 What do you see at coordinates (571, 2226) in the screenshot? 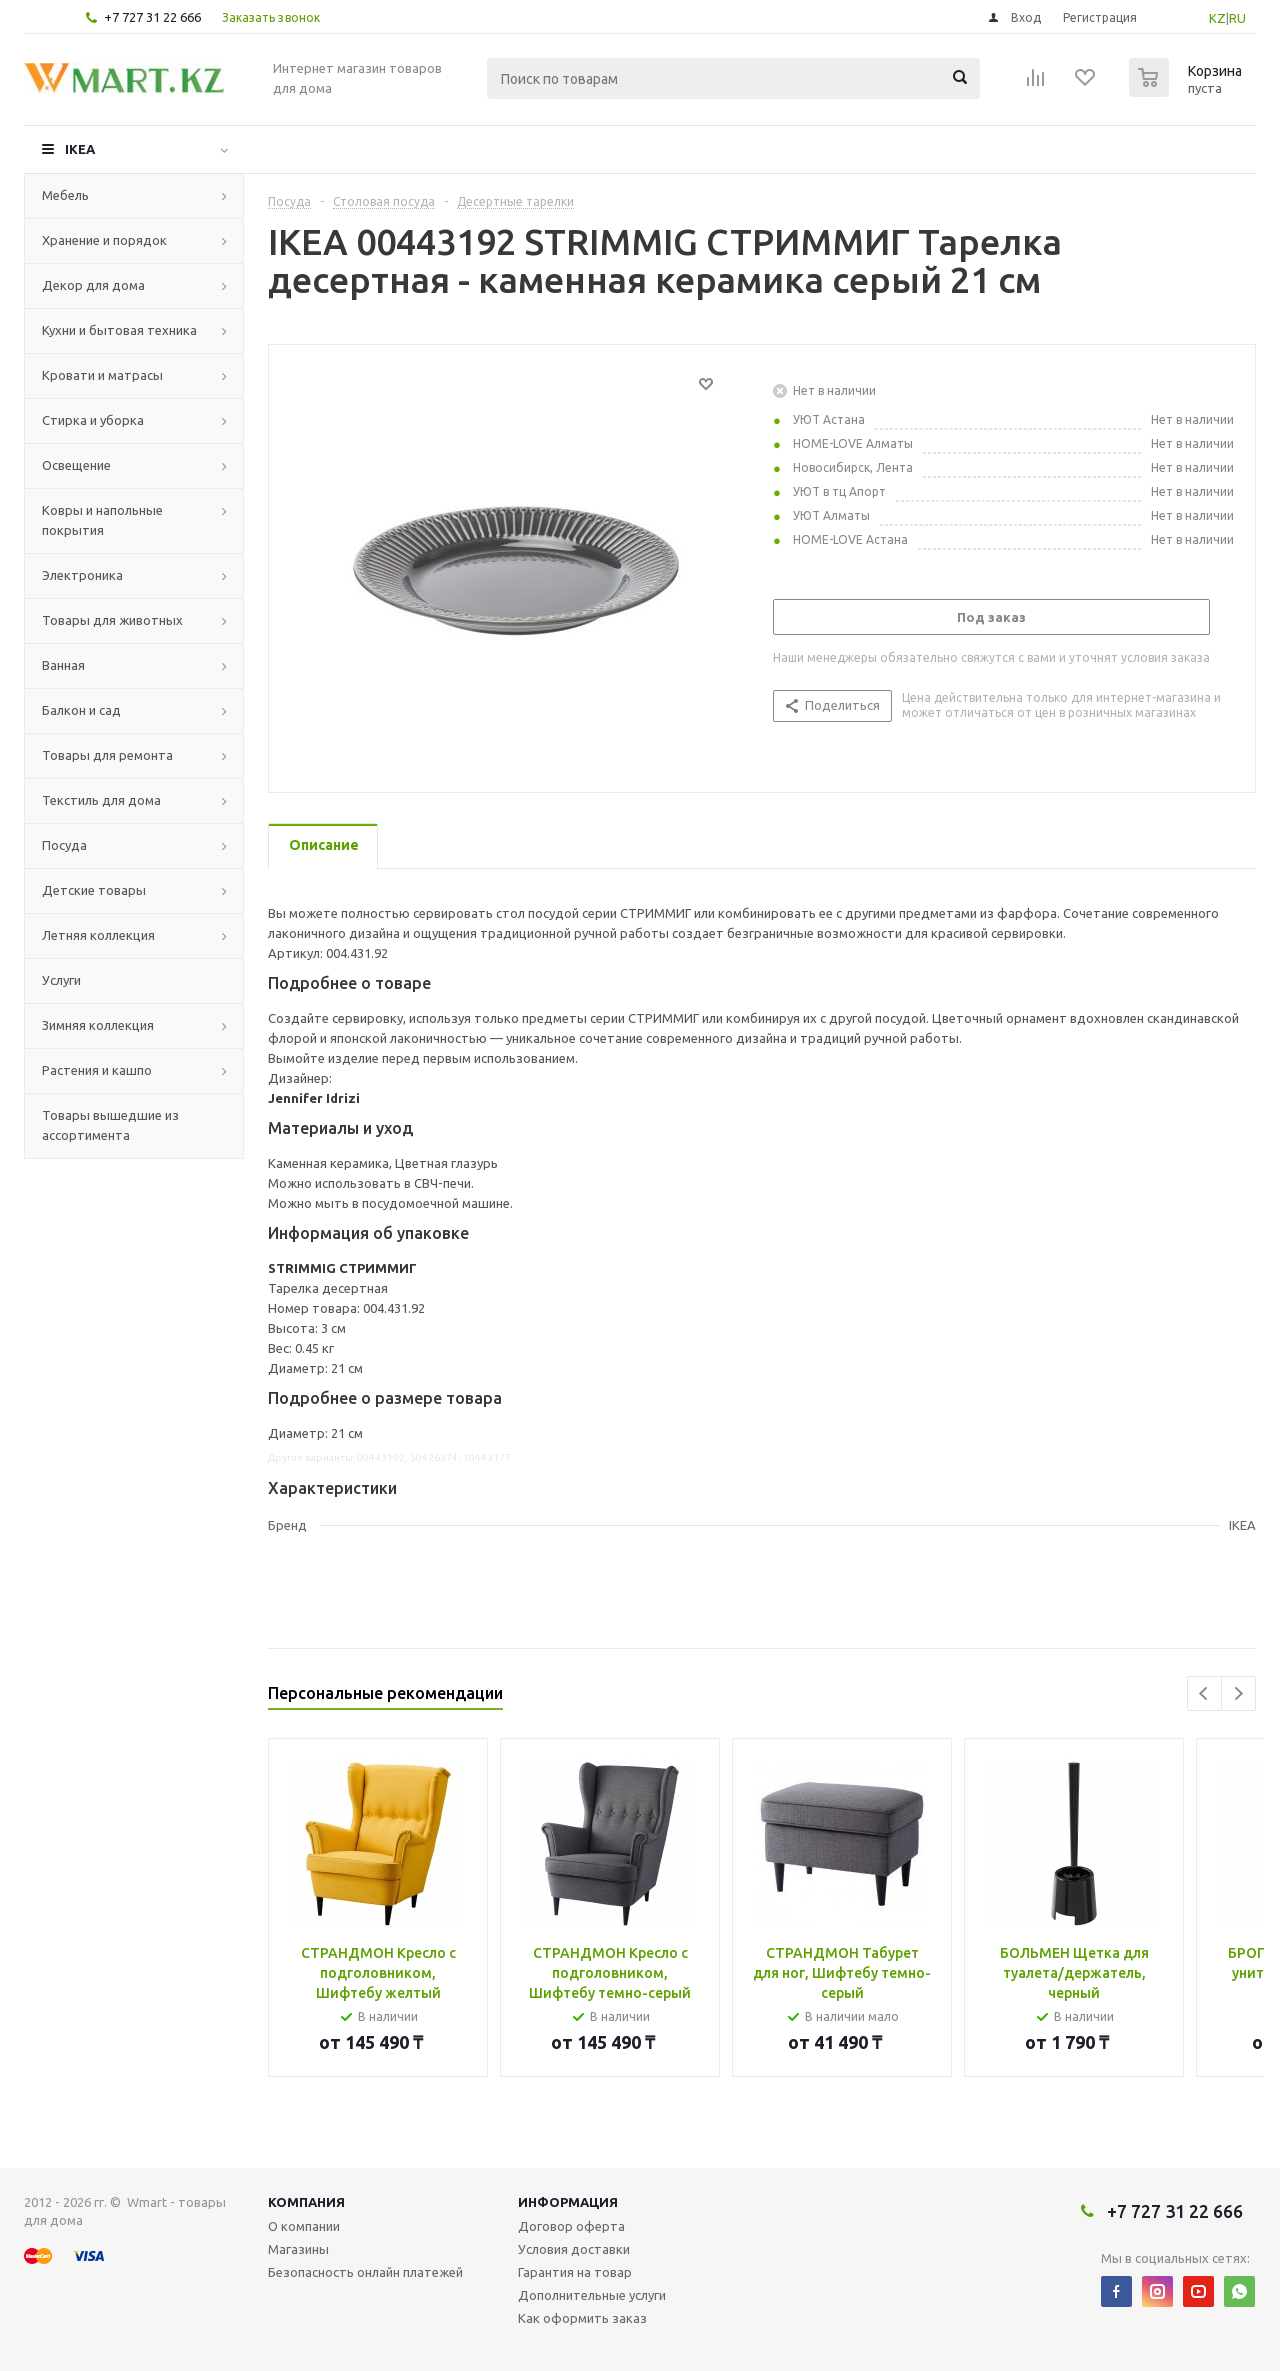
I see `Договор оферта` at bounding box center [571, 2226].